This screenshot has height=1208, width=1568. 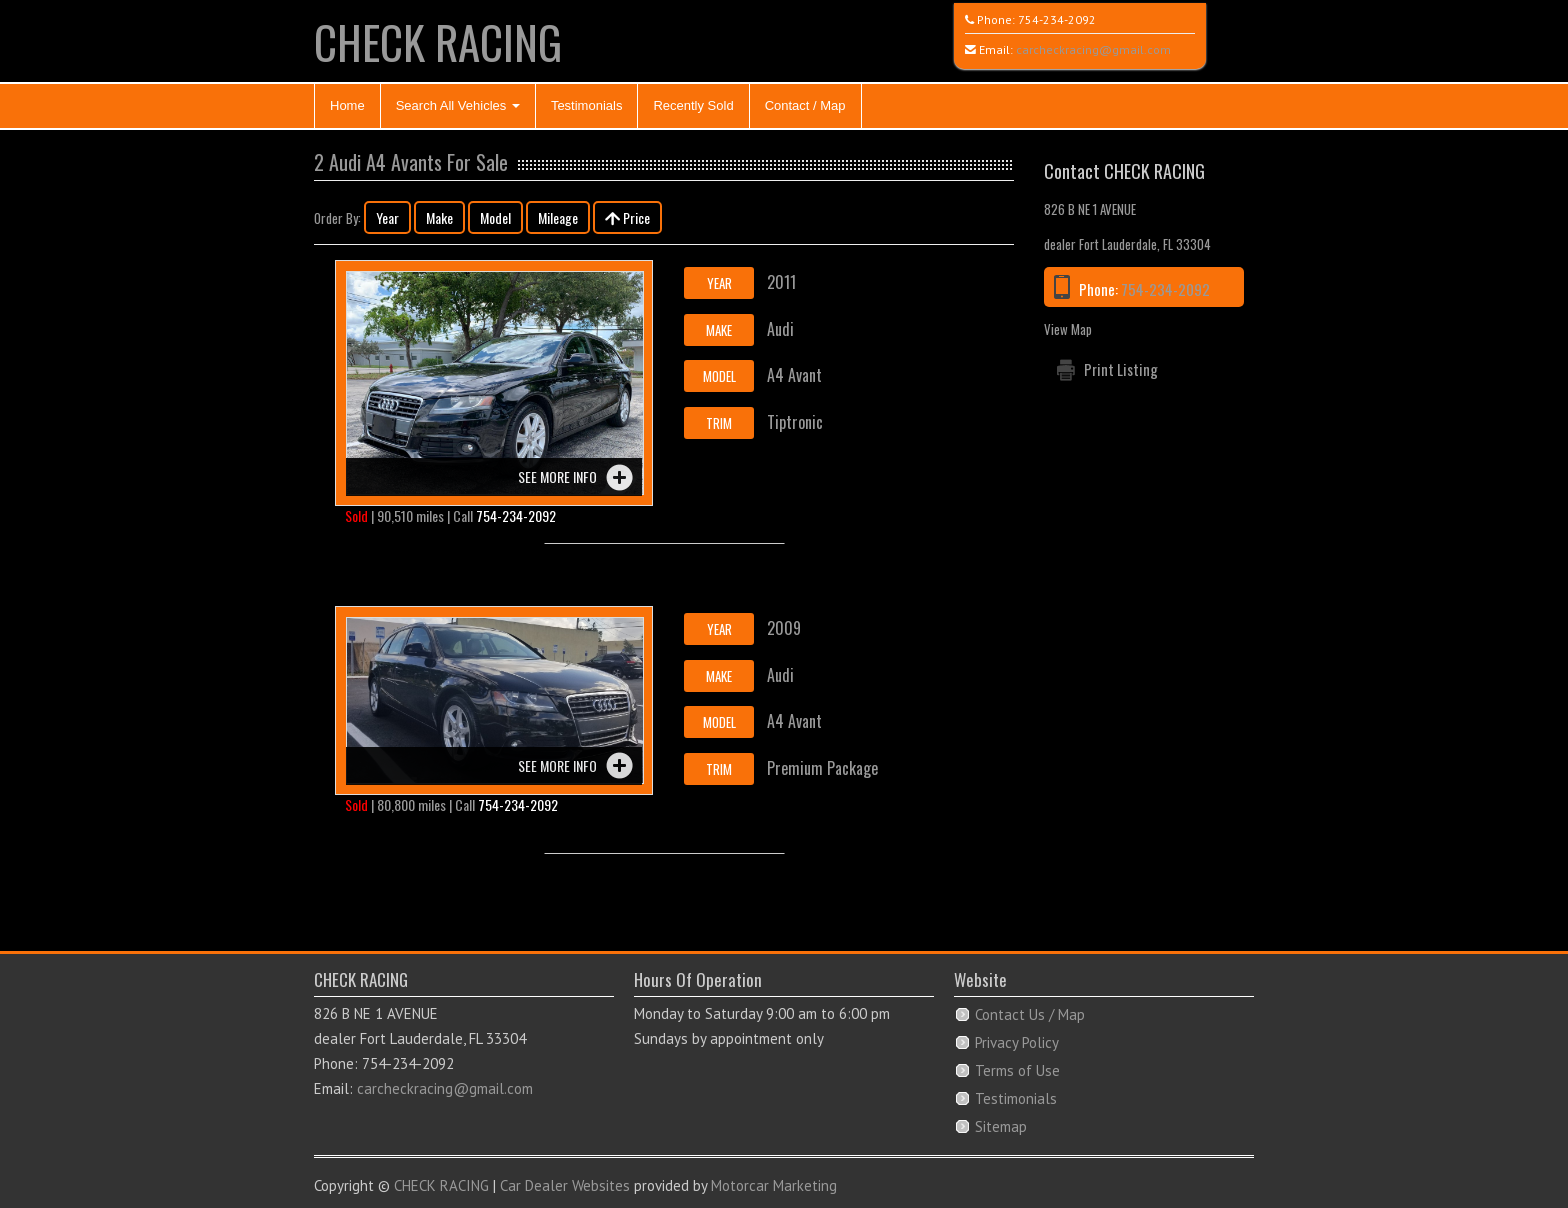 What do you see at coordinates (1030, 1014) in the screenshot?
I see `Contact Us / Map` at bounding box center [1030, 1014].